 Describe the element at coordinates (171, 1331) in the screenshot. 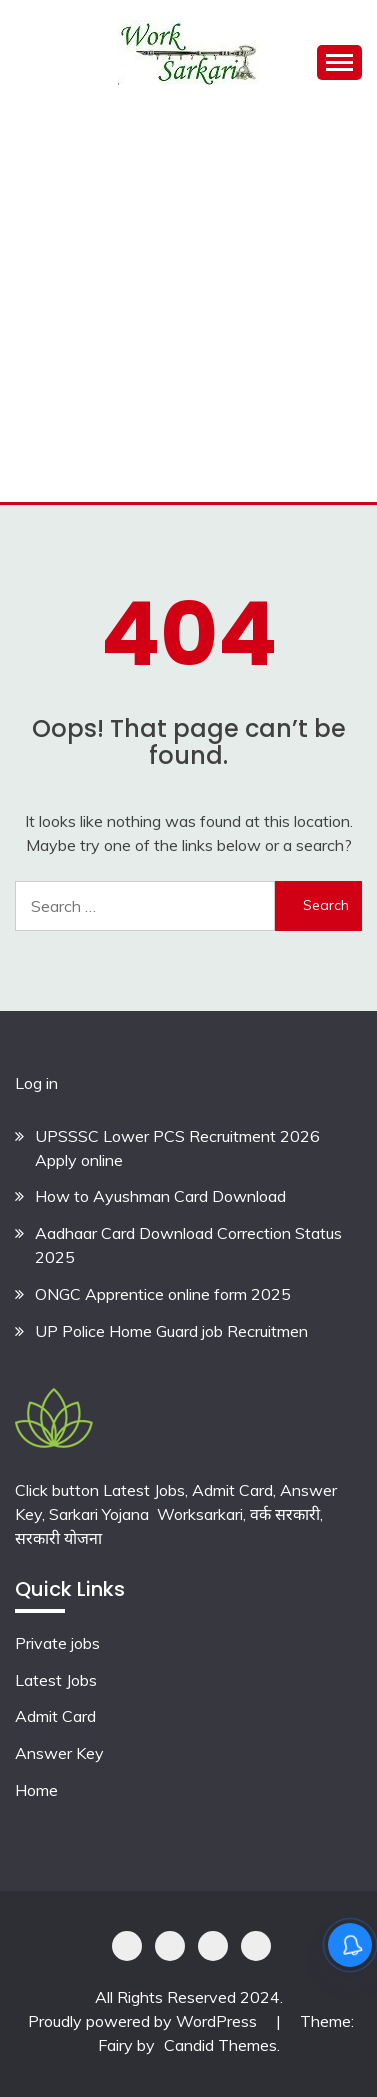

I see `UP Police Home Guard job Recruitmen` at that location.